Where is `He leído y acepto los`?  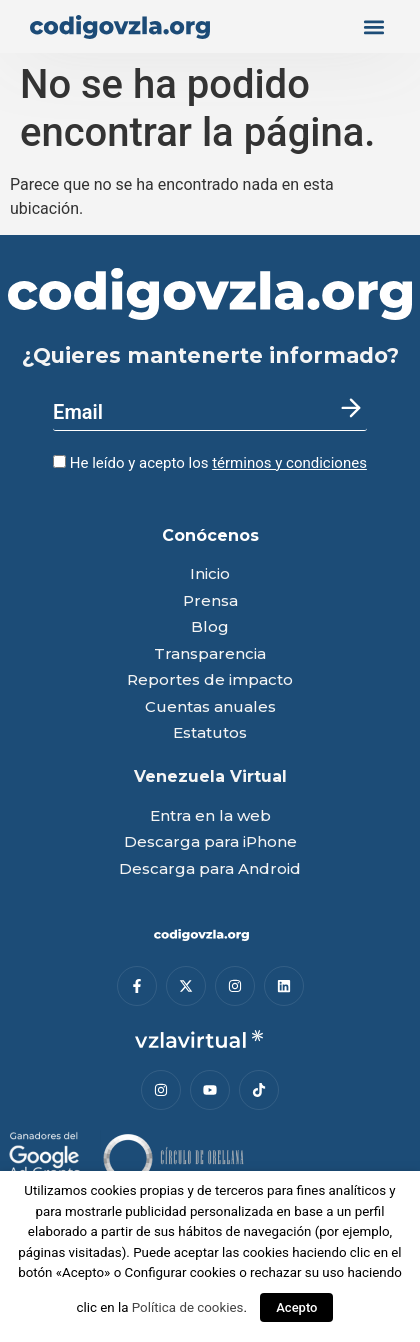 He leído y acepto los is located at coordinates (210, 463).